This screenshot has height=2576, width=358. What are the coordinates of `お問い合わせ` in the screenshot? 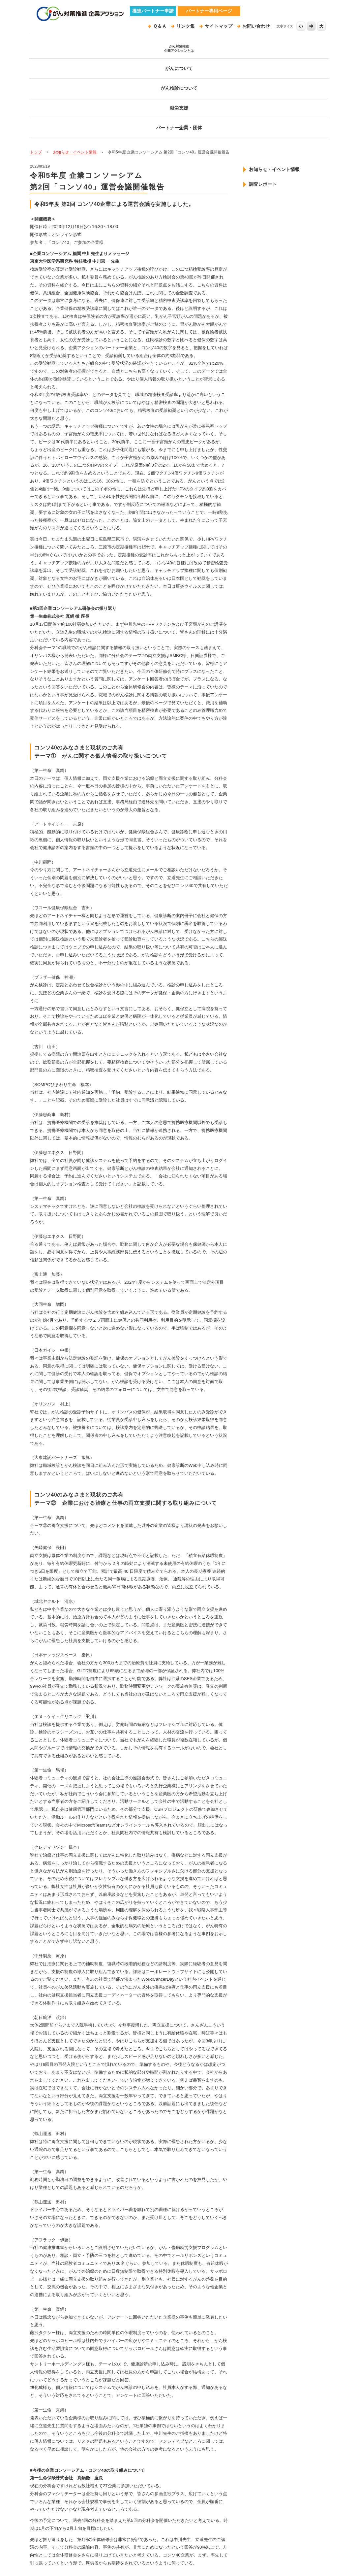 It's located at (258, 26).